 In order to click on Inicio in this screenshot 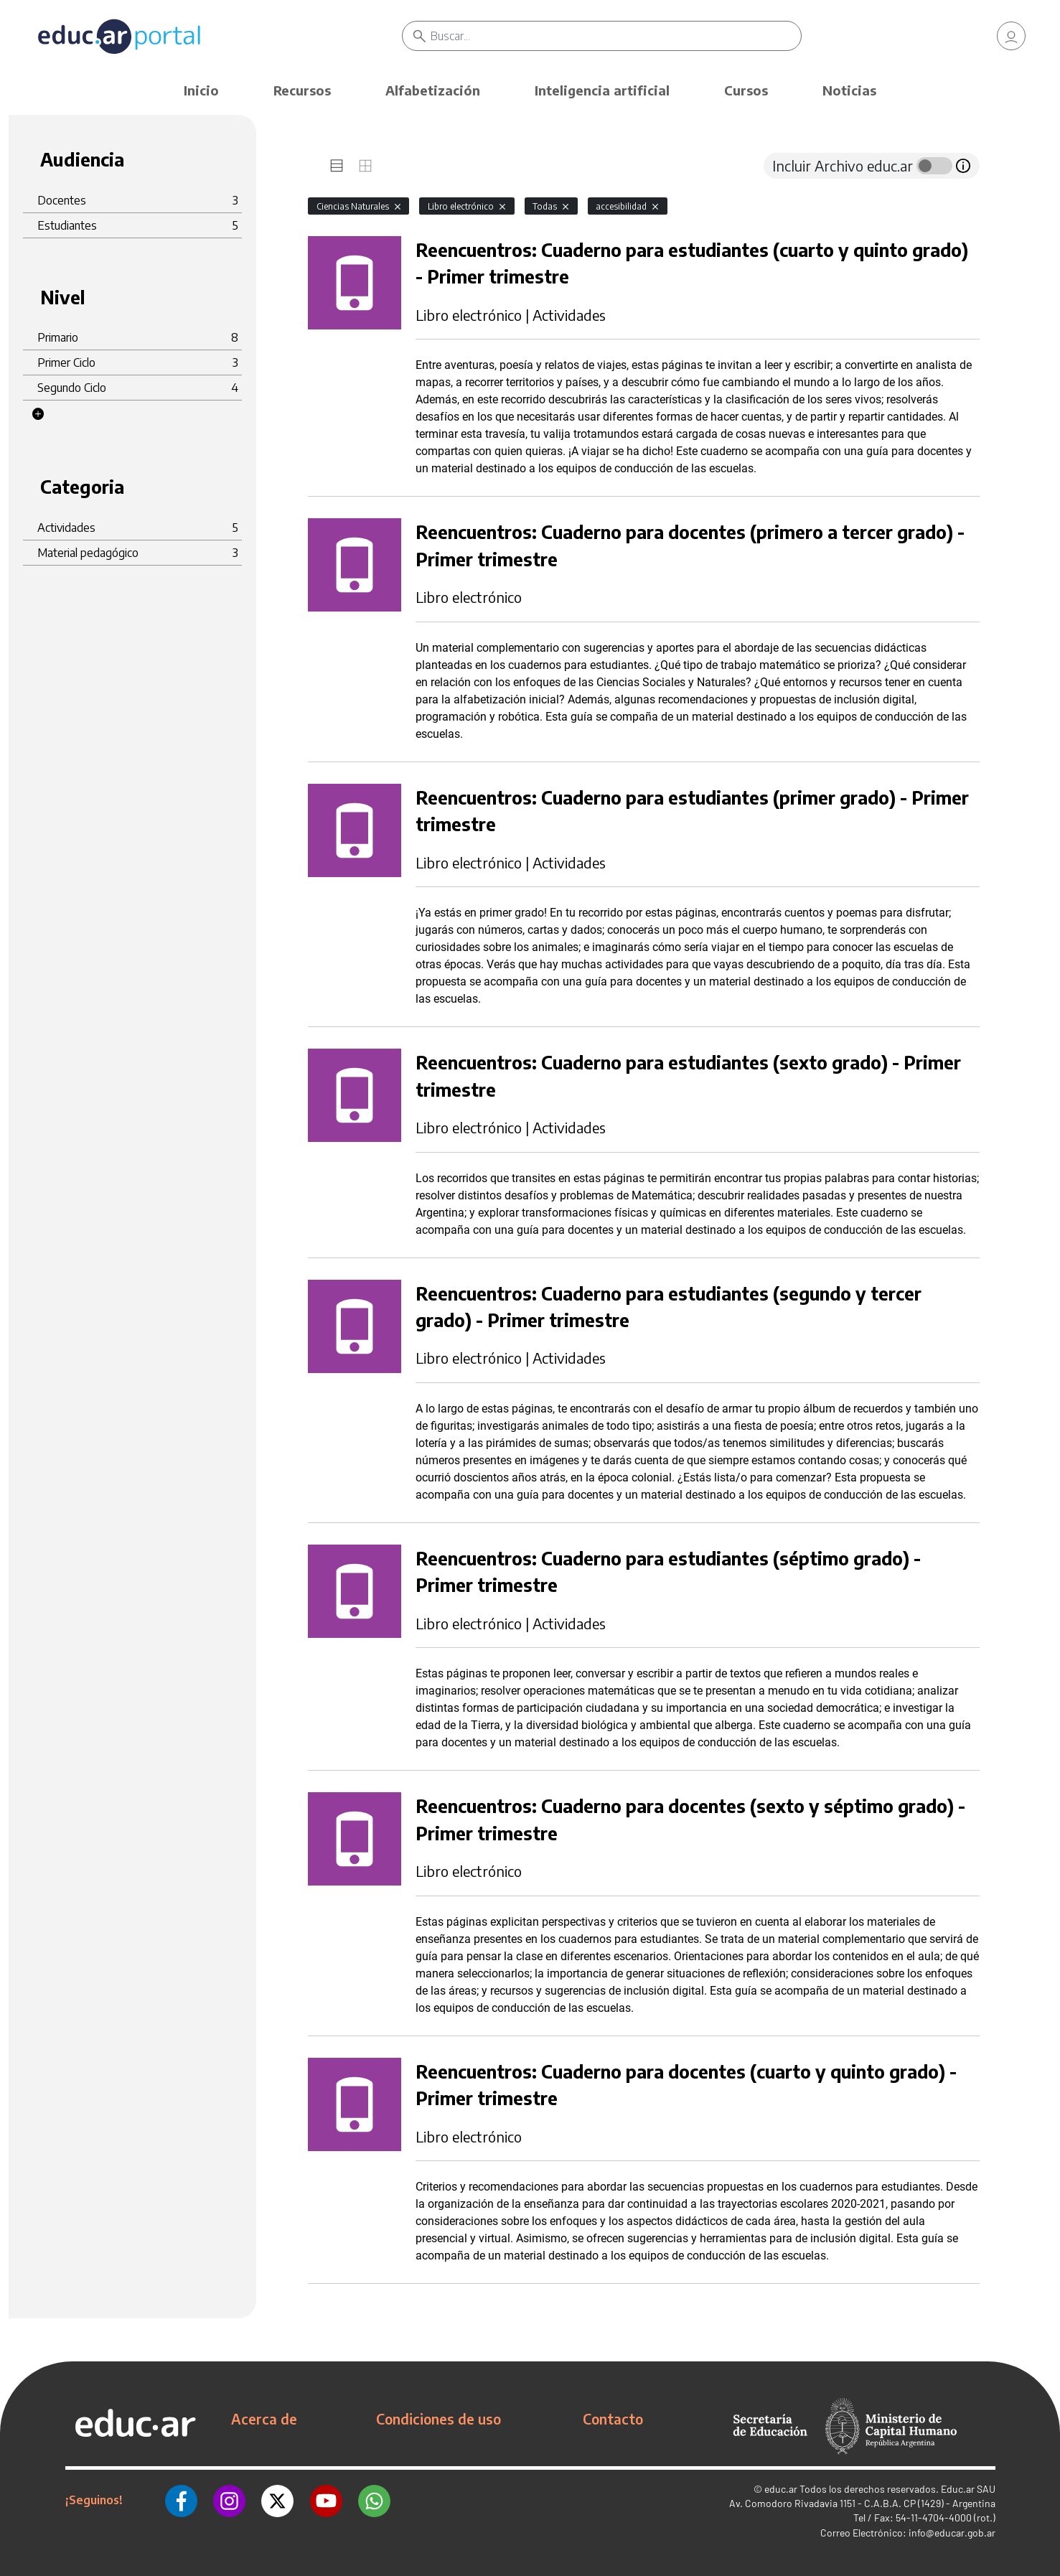, I will do `click(201, 90)`.